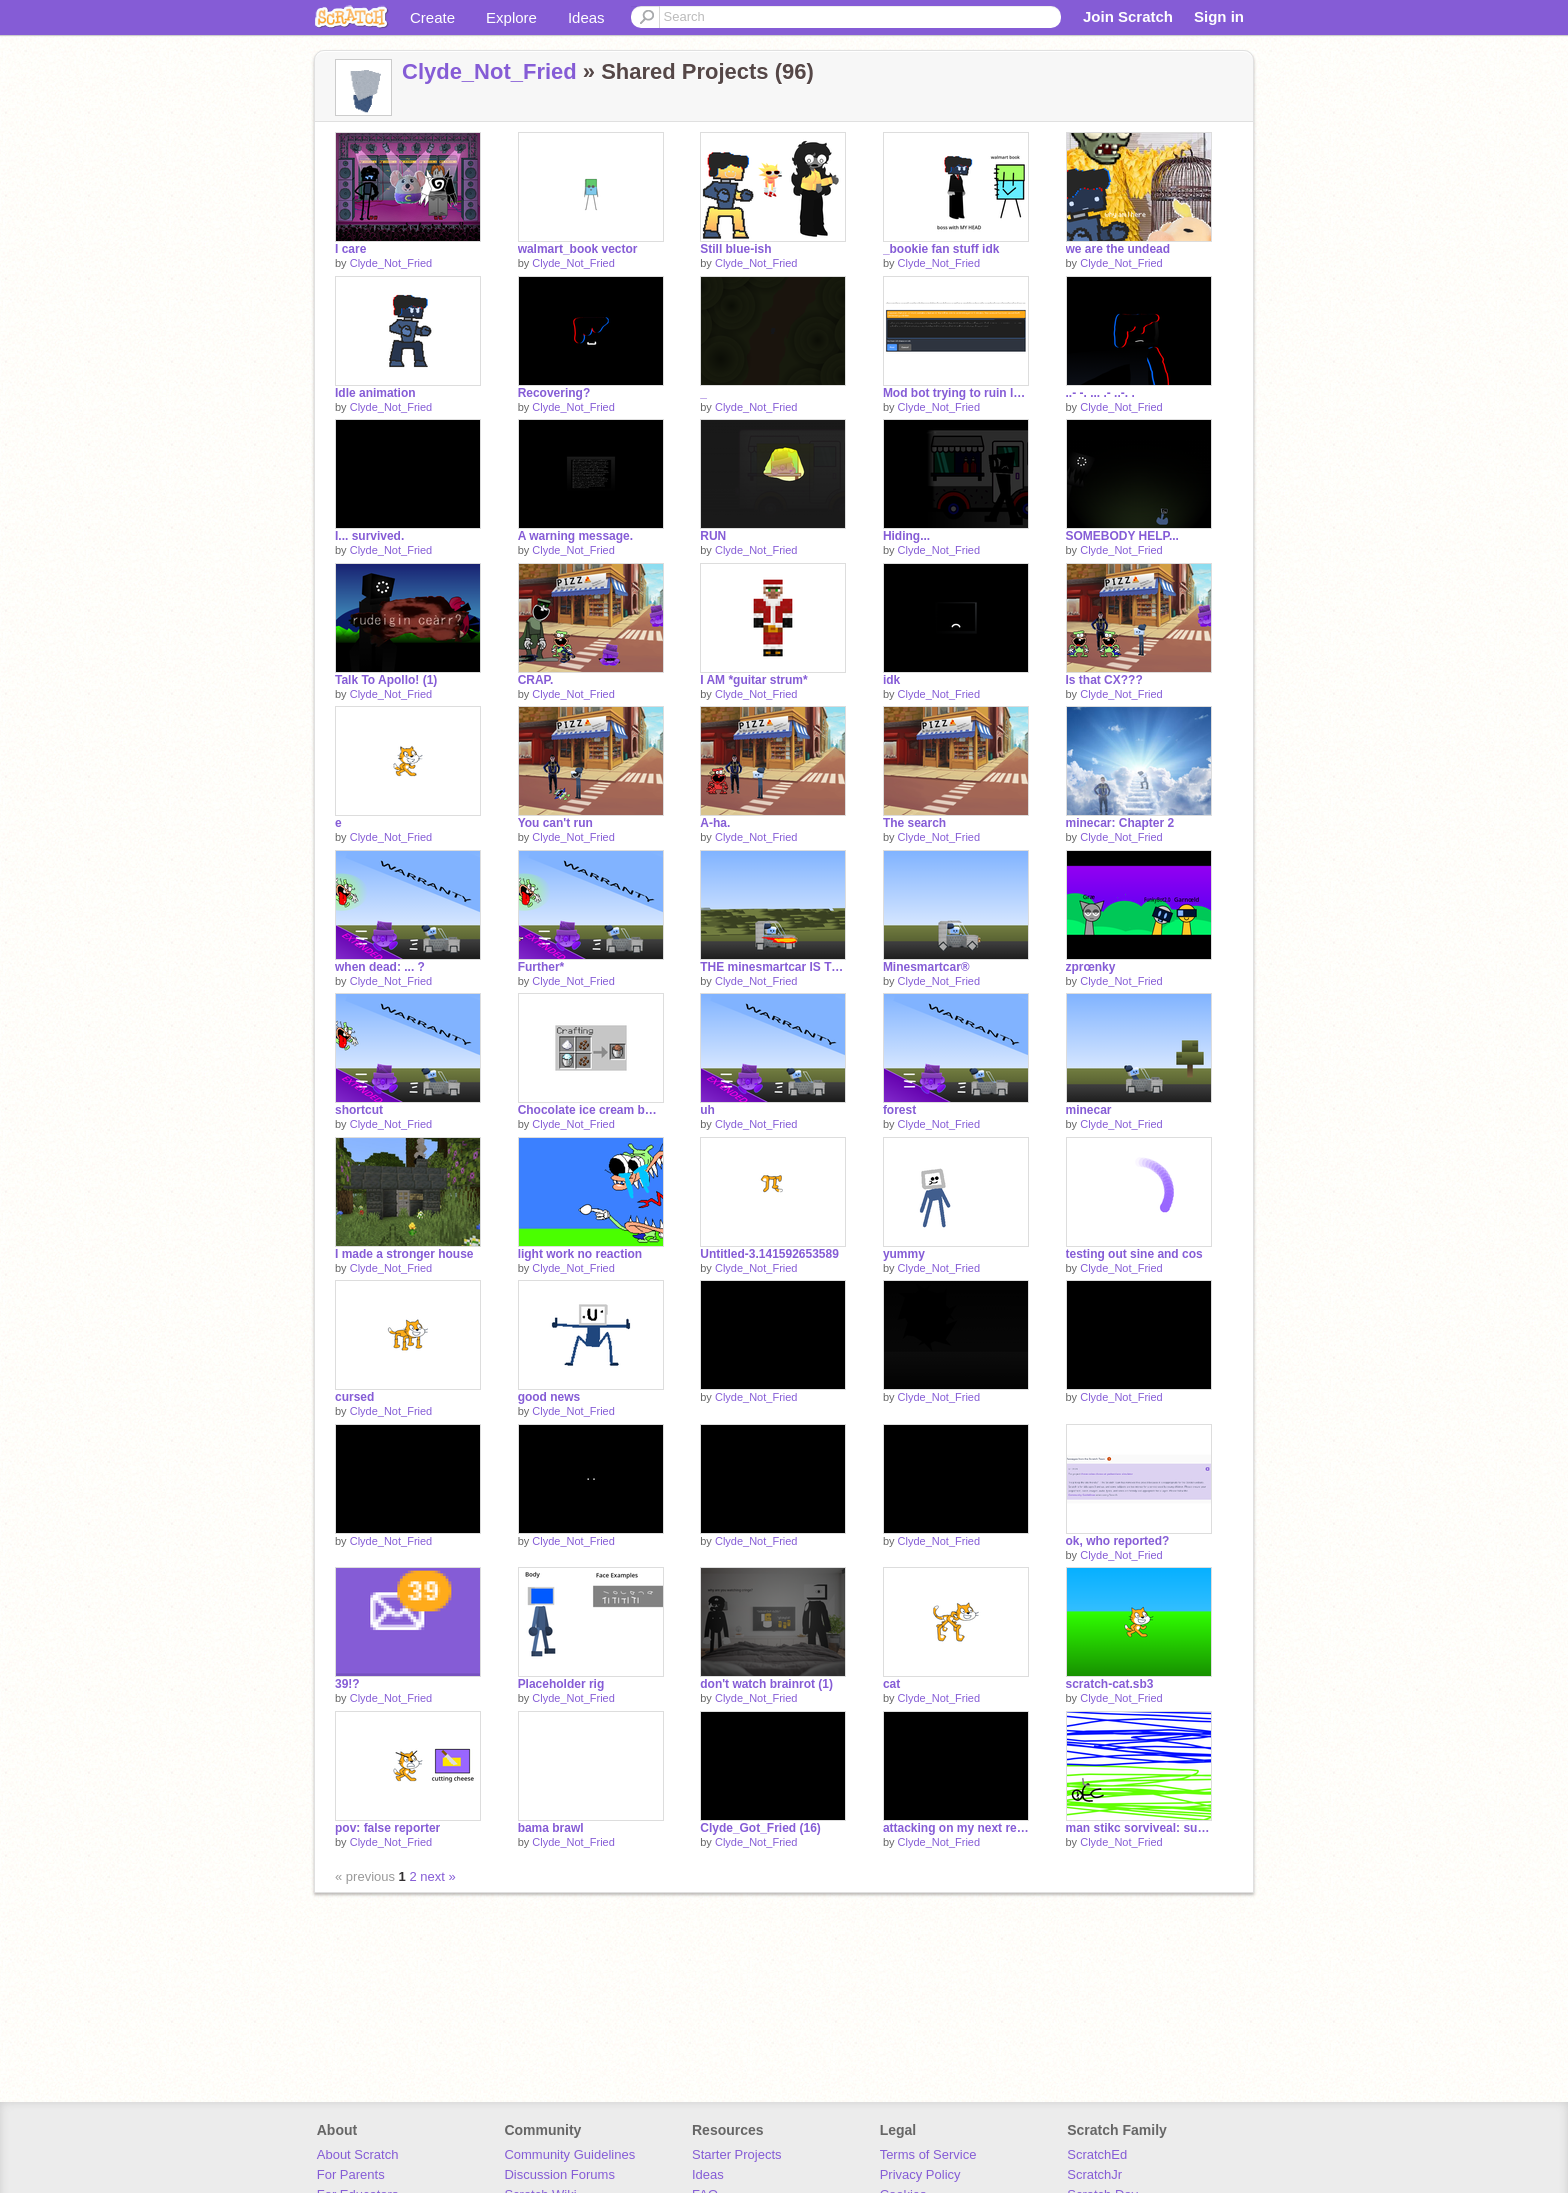 This screenshot has height=2193, width=1568. What do you see at coordinates (580, 1254) in the screenshot?
I see `light work no reaction` at bounding box center [580, 1254].